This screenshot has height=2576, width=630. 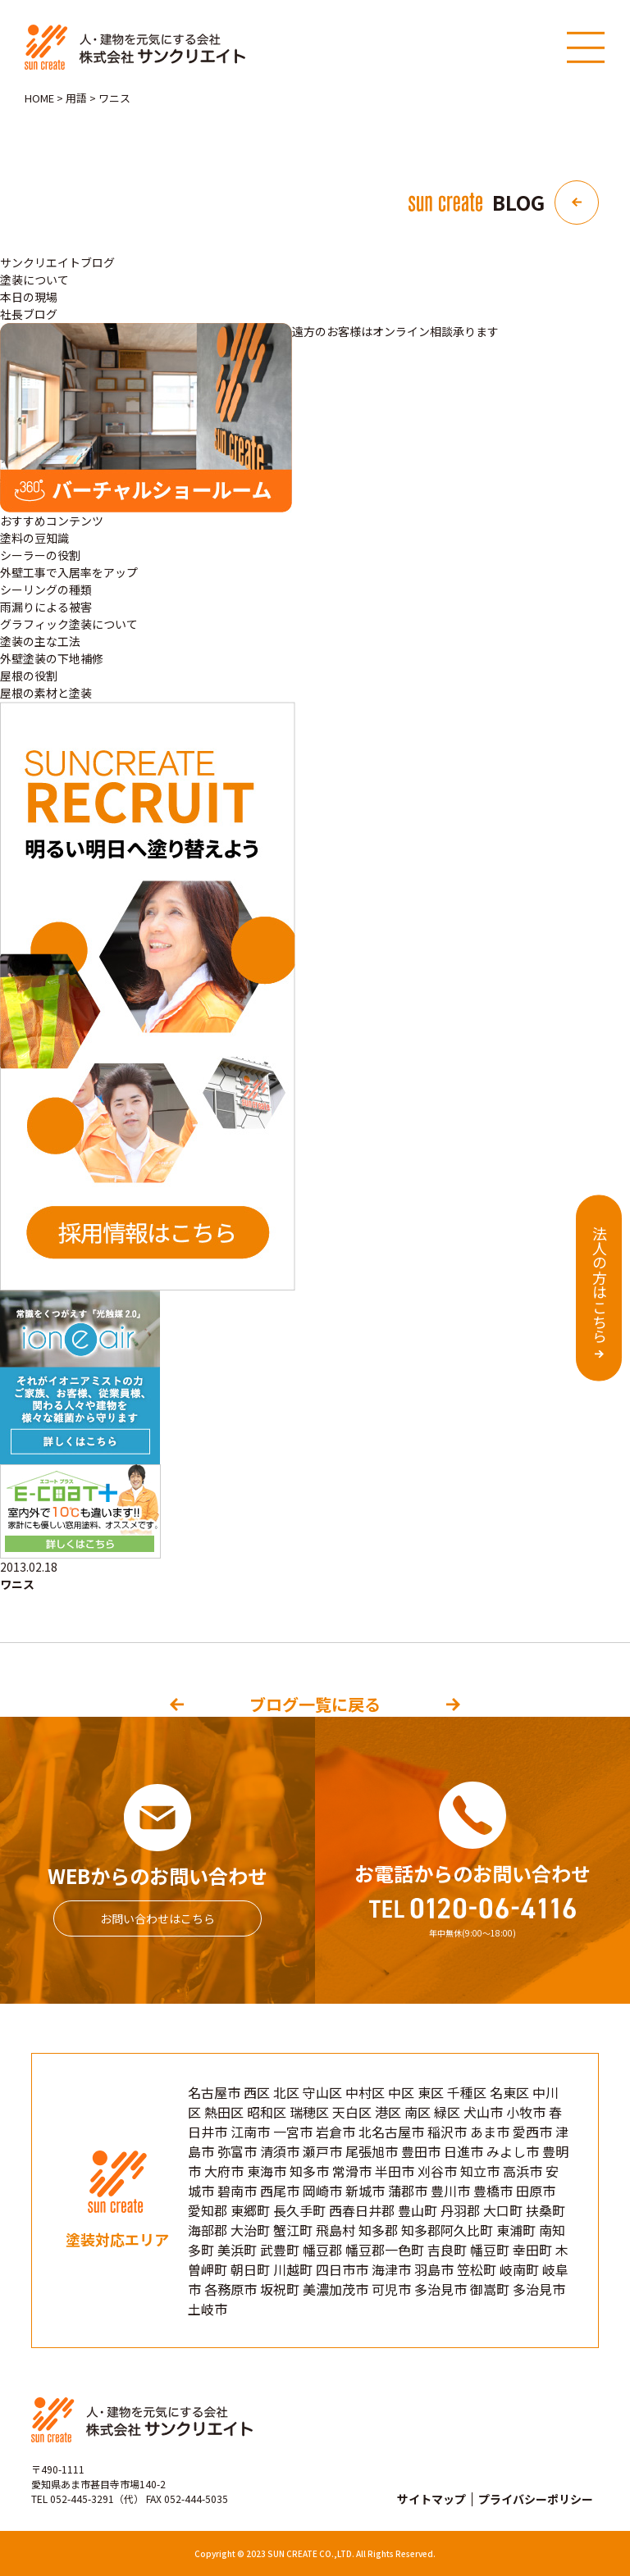 I want to click on 塗装について, so click(x=34, y=279).